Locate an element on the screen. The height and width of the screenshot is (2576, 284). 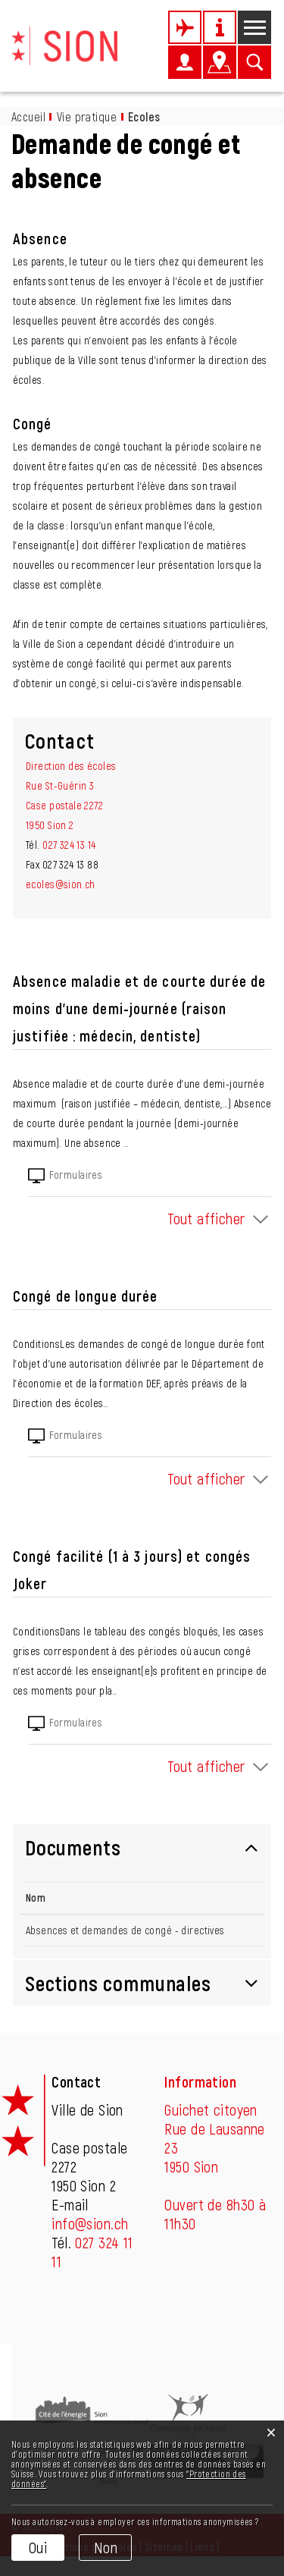
Documents [button] is located at coordinates (72, 1847).